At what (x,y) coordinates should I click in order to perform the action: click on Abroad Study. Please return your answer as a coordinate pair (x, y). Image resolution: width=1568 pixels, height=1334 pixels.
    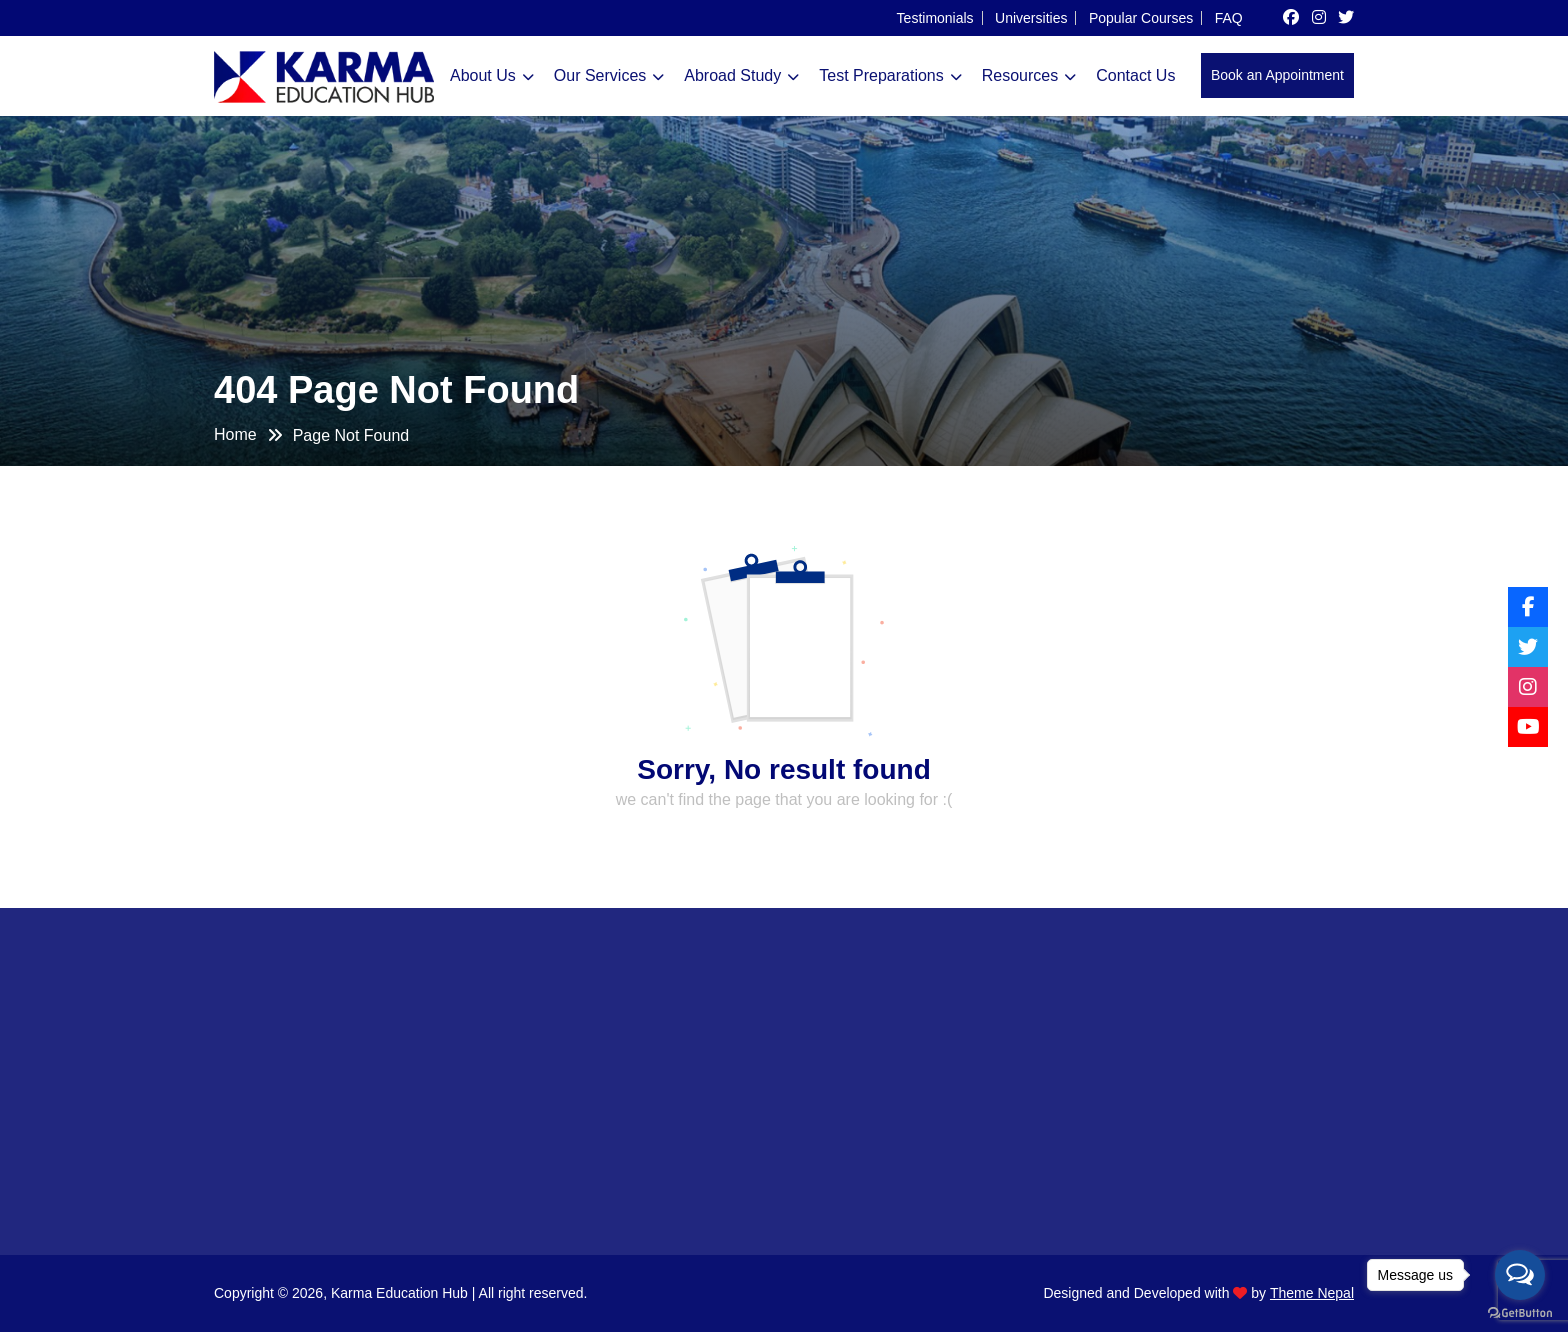
    Looking at the image, I should click on (732, 75).